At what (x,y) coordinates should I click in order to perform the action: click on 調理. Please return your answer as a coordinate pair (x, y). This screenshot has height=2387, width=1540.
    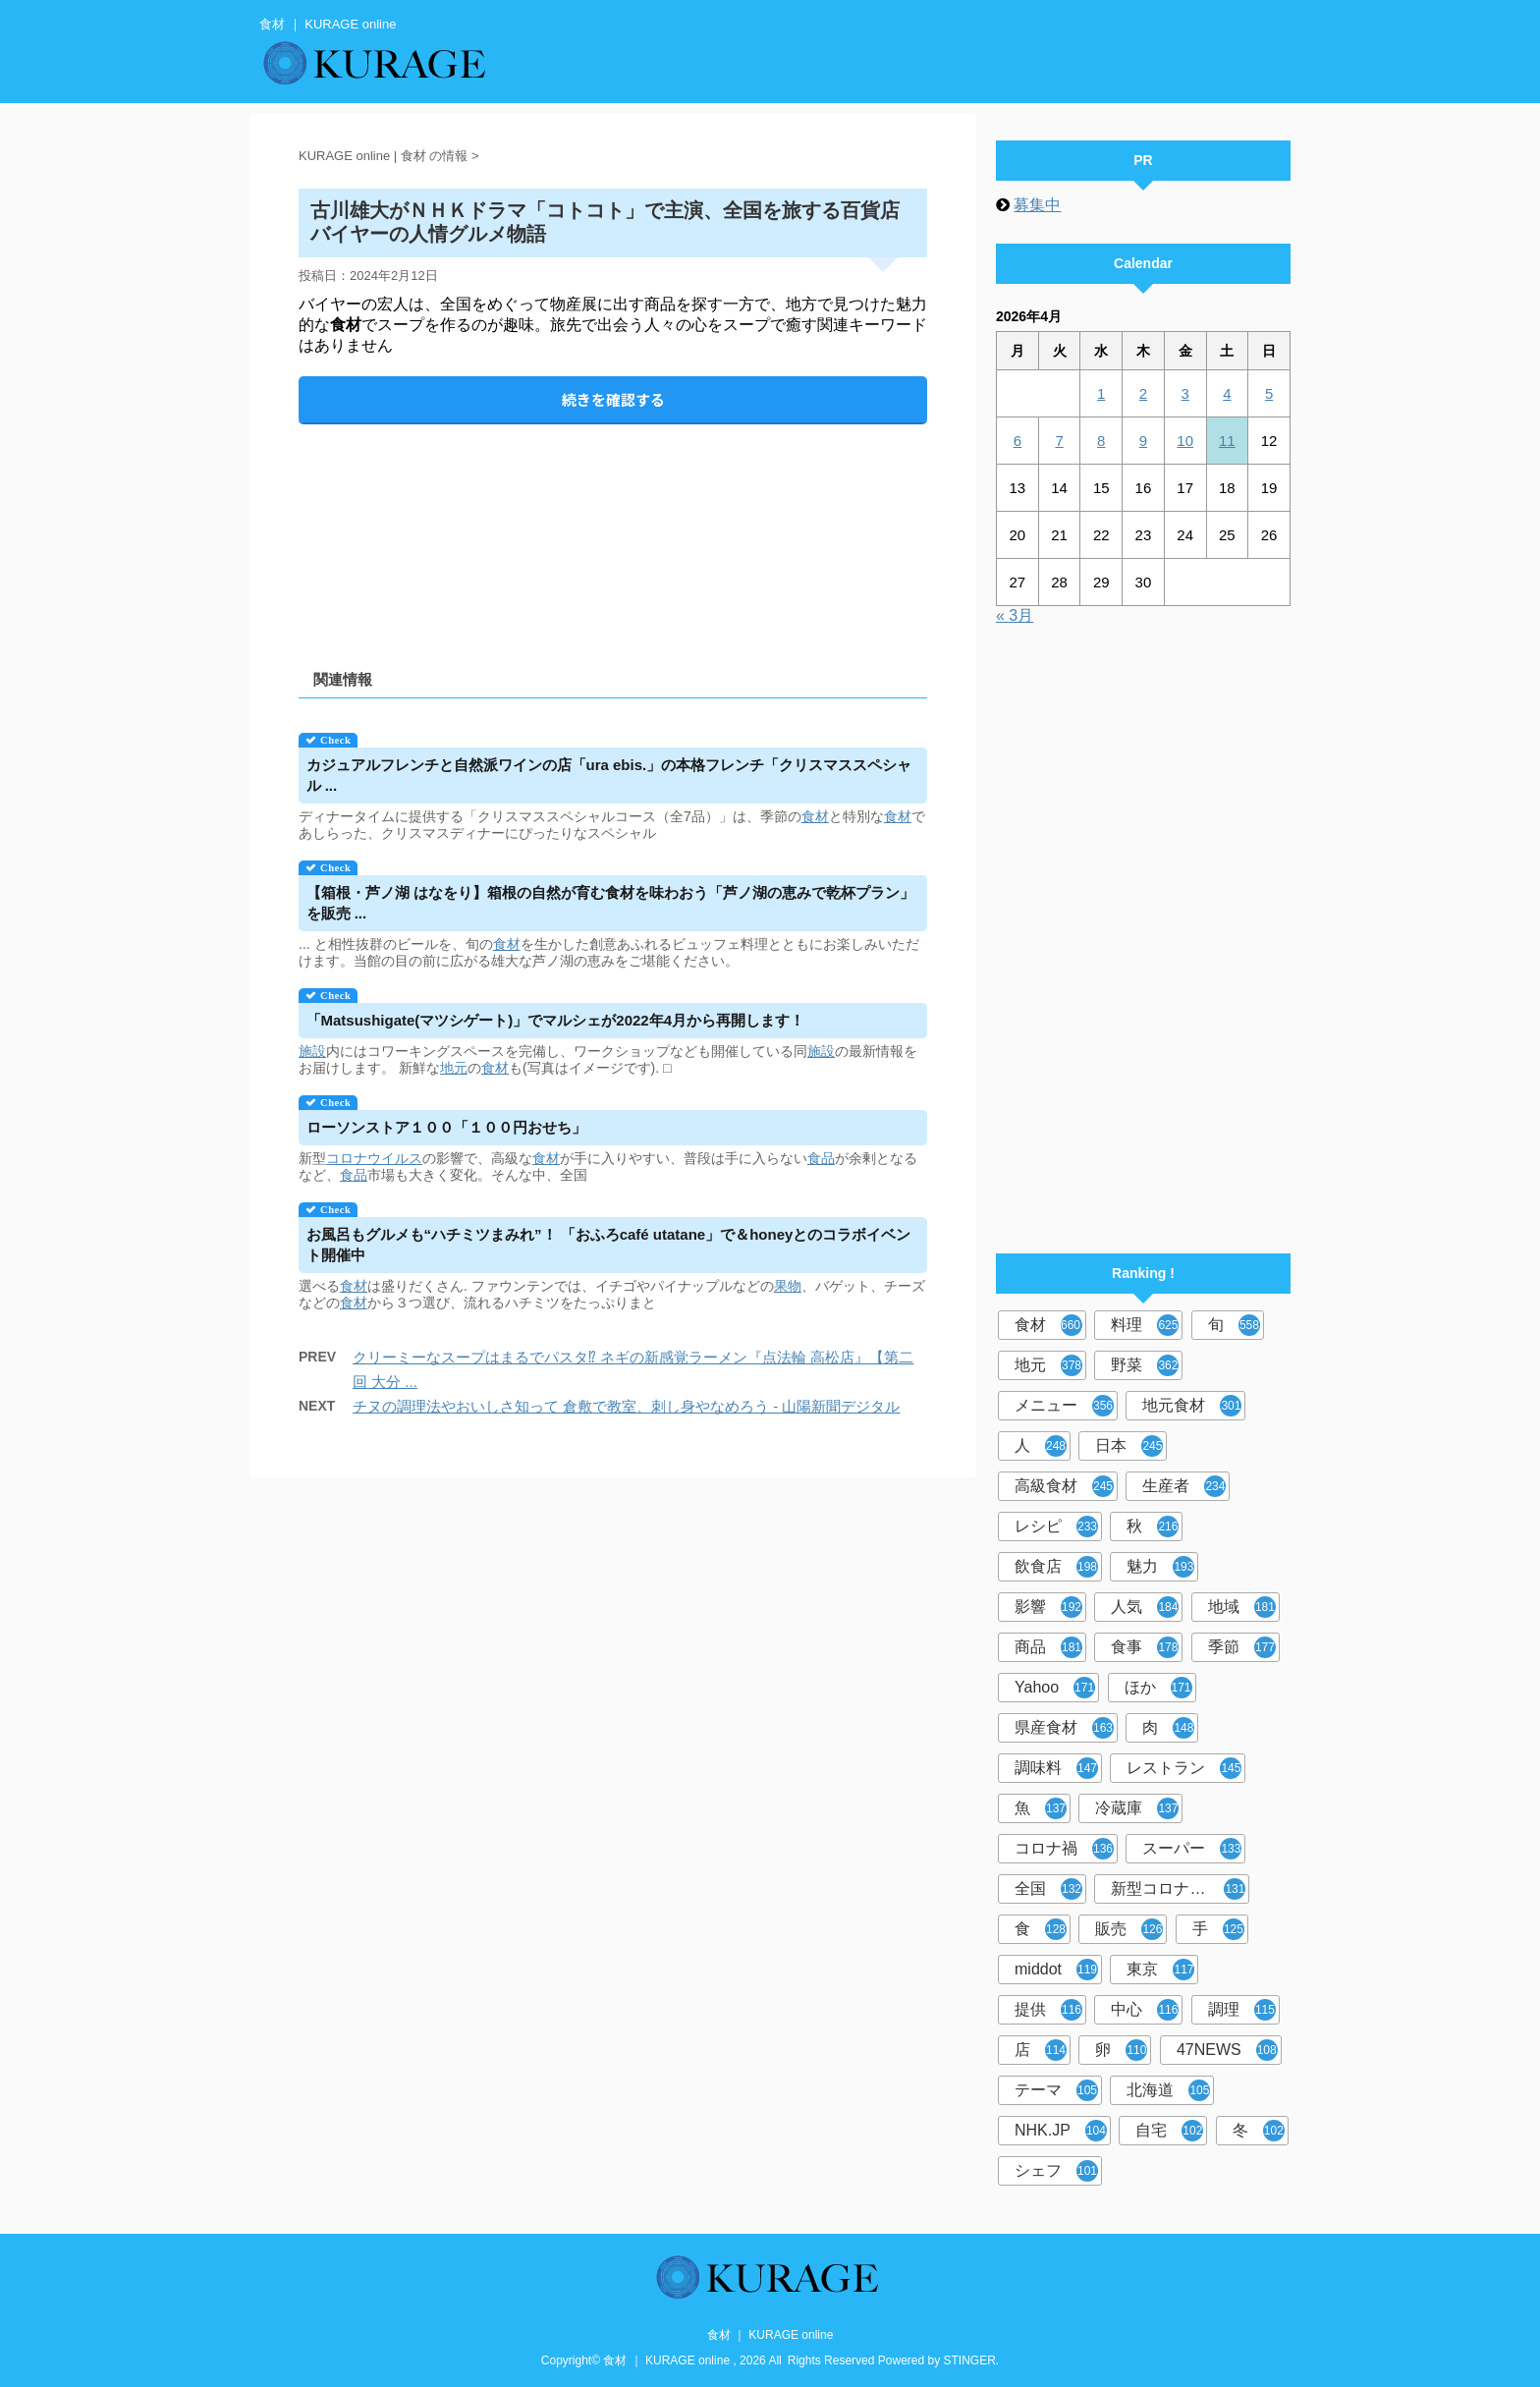
    Looking at the image, I should click on (1242, 2010).